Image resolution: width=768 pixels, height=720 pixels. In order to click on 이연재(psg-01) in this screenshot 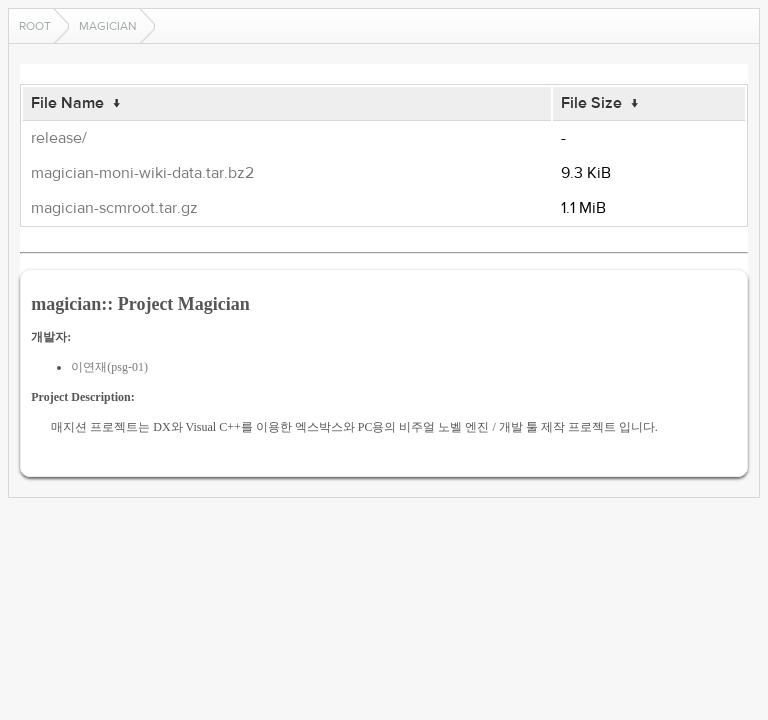, I will do `click(109, 367)`.